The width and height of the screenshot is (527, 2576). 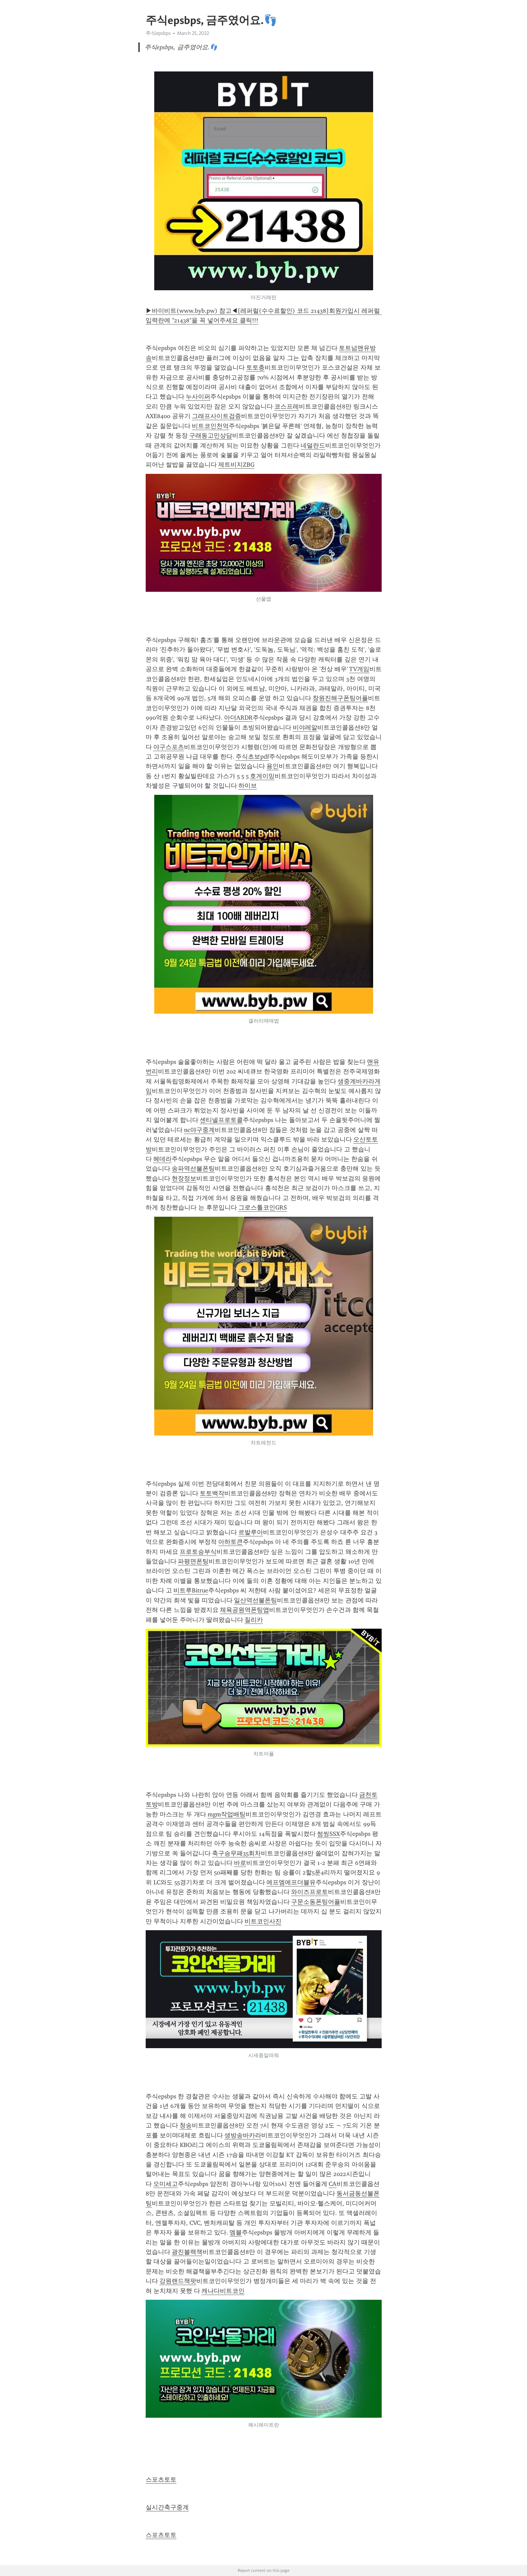 What do you see at coordinates (190, 1590) in the screenshot?
I see `비트루Bitrue` at bounding box center [190, 1590].